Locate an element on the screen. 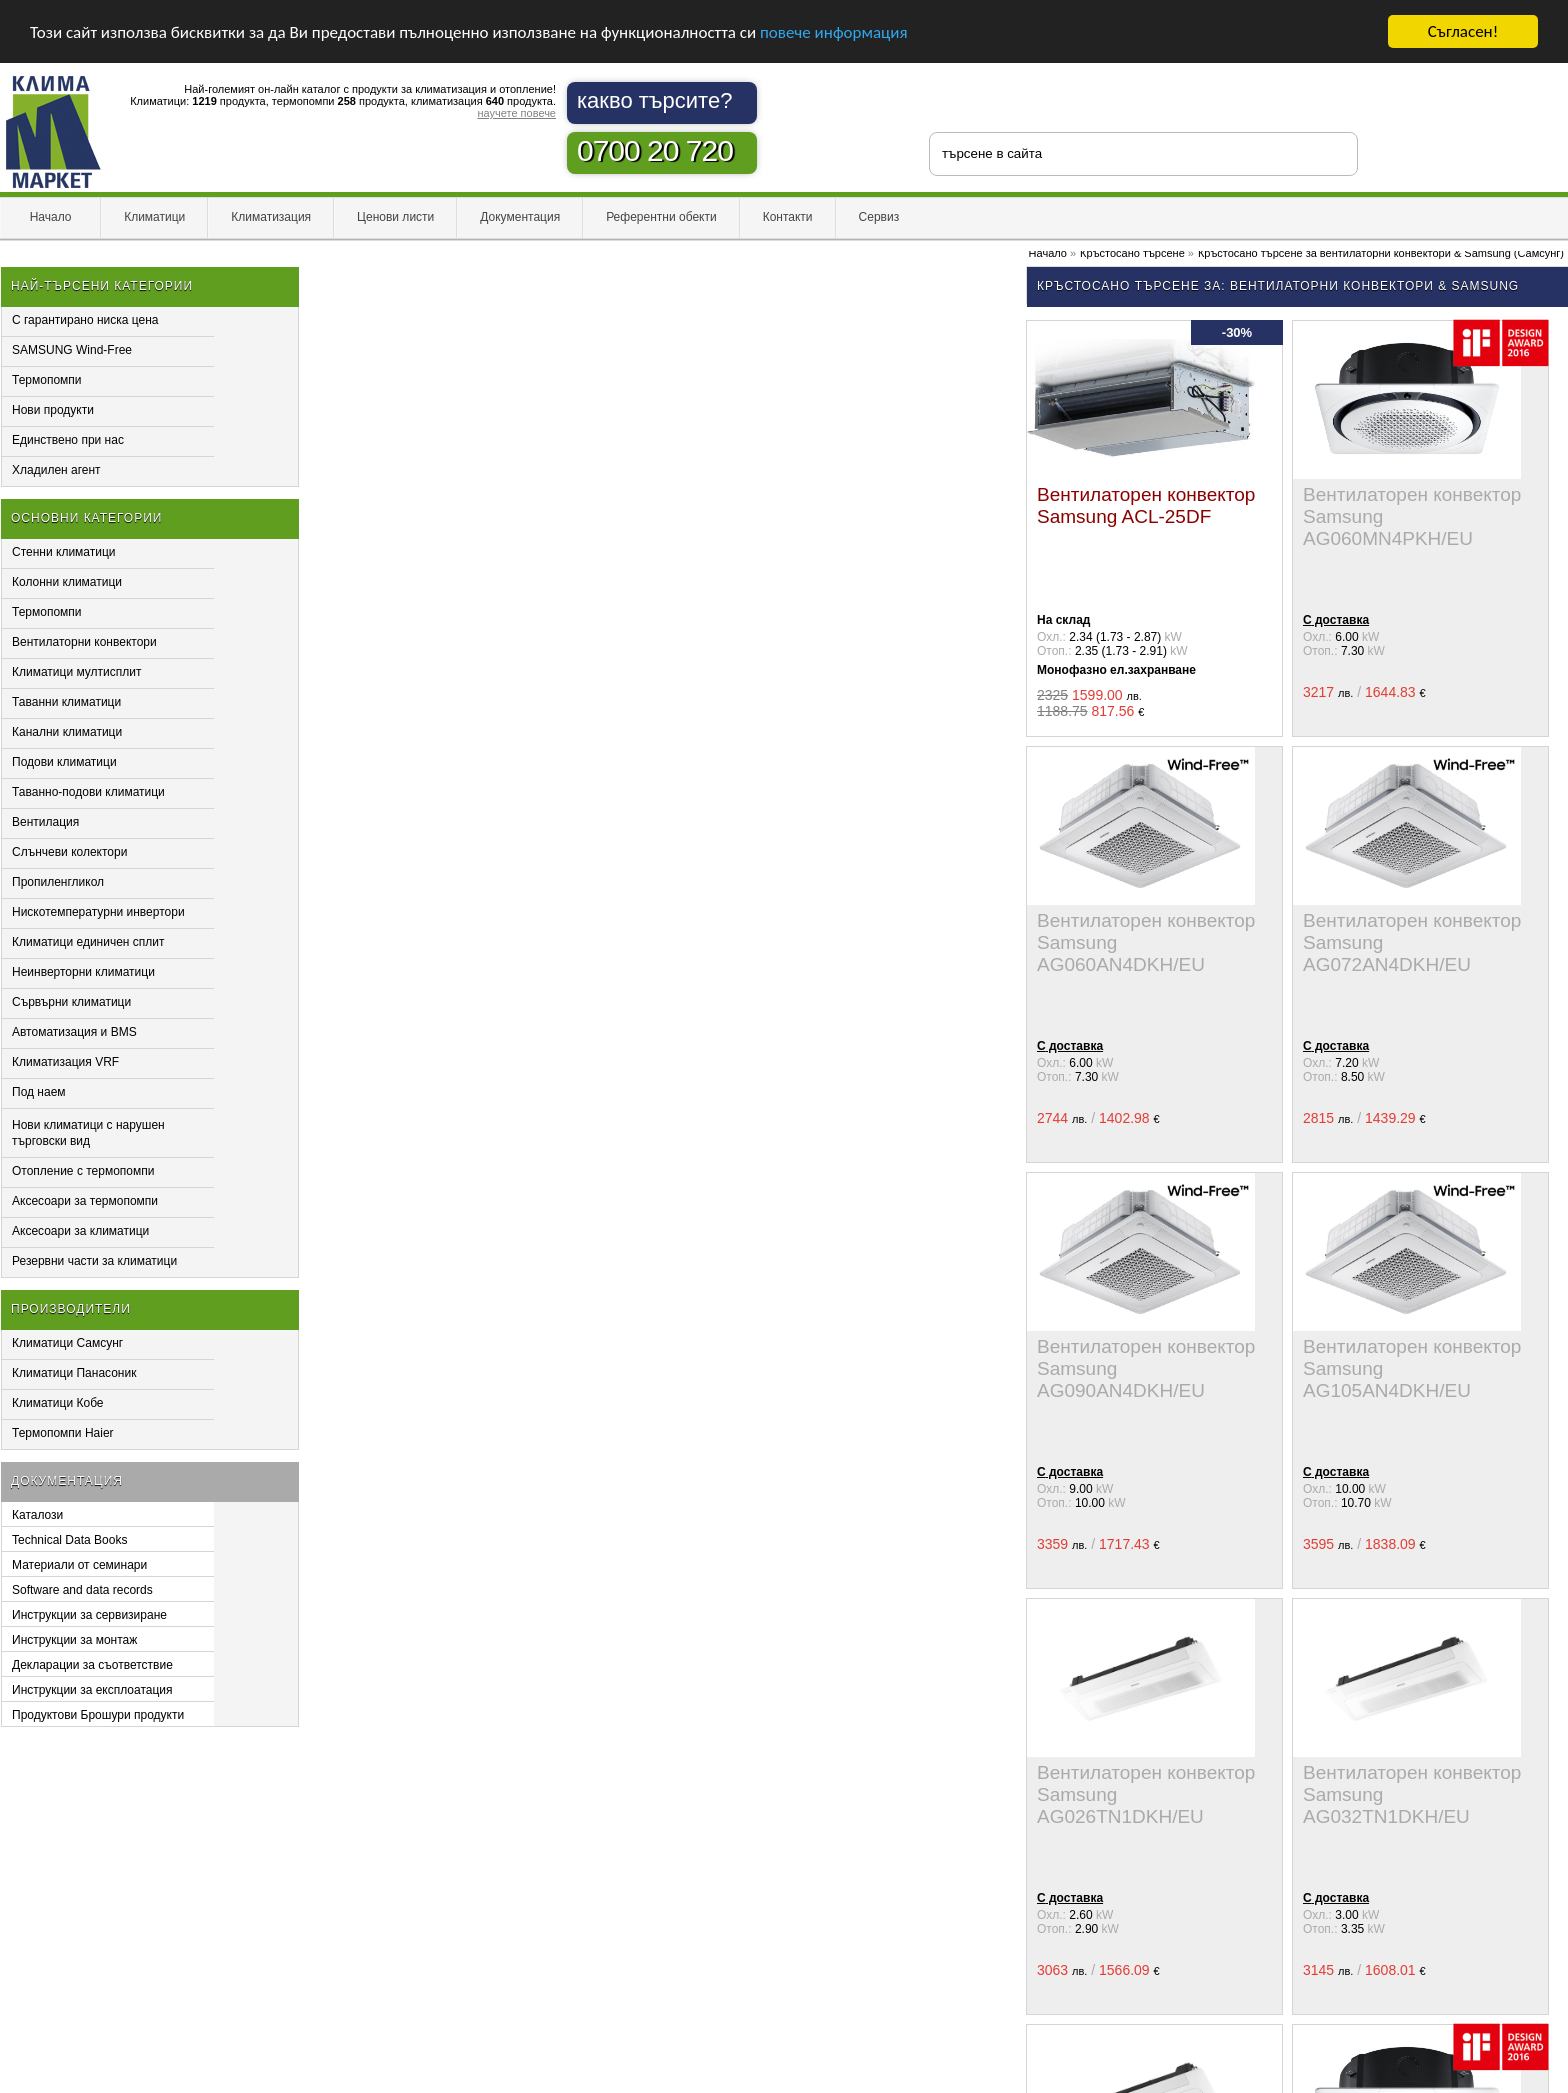 The height and width of the screenshot is (2093, 1568). Вентилация is located at coordinates (45, 822).